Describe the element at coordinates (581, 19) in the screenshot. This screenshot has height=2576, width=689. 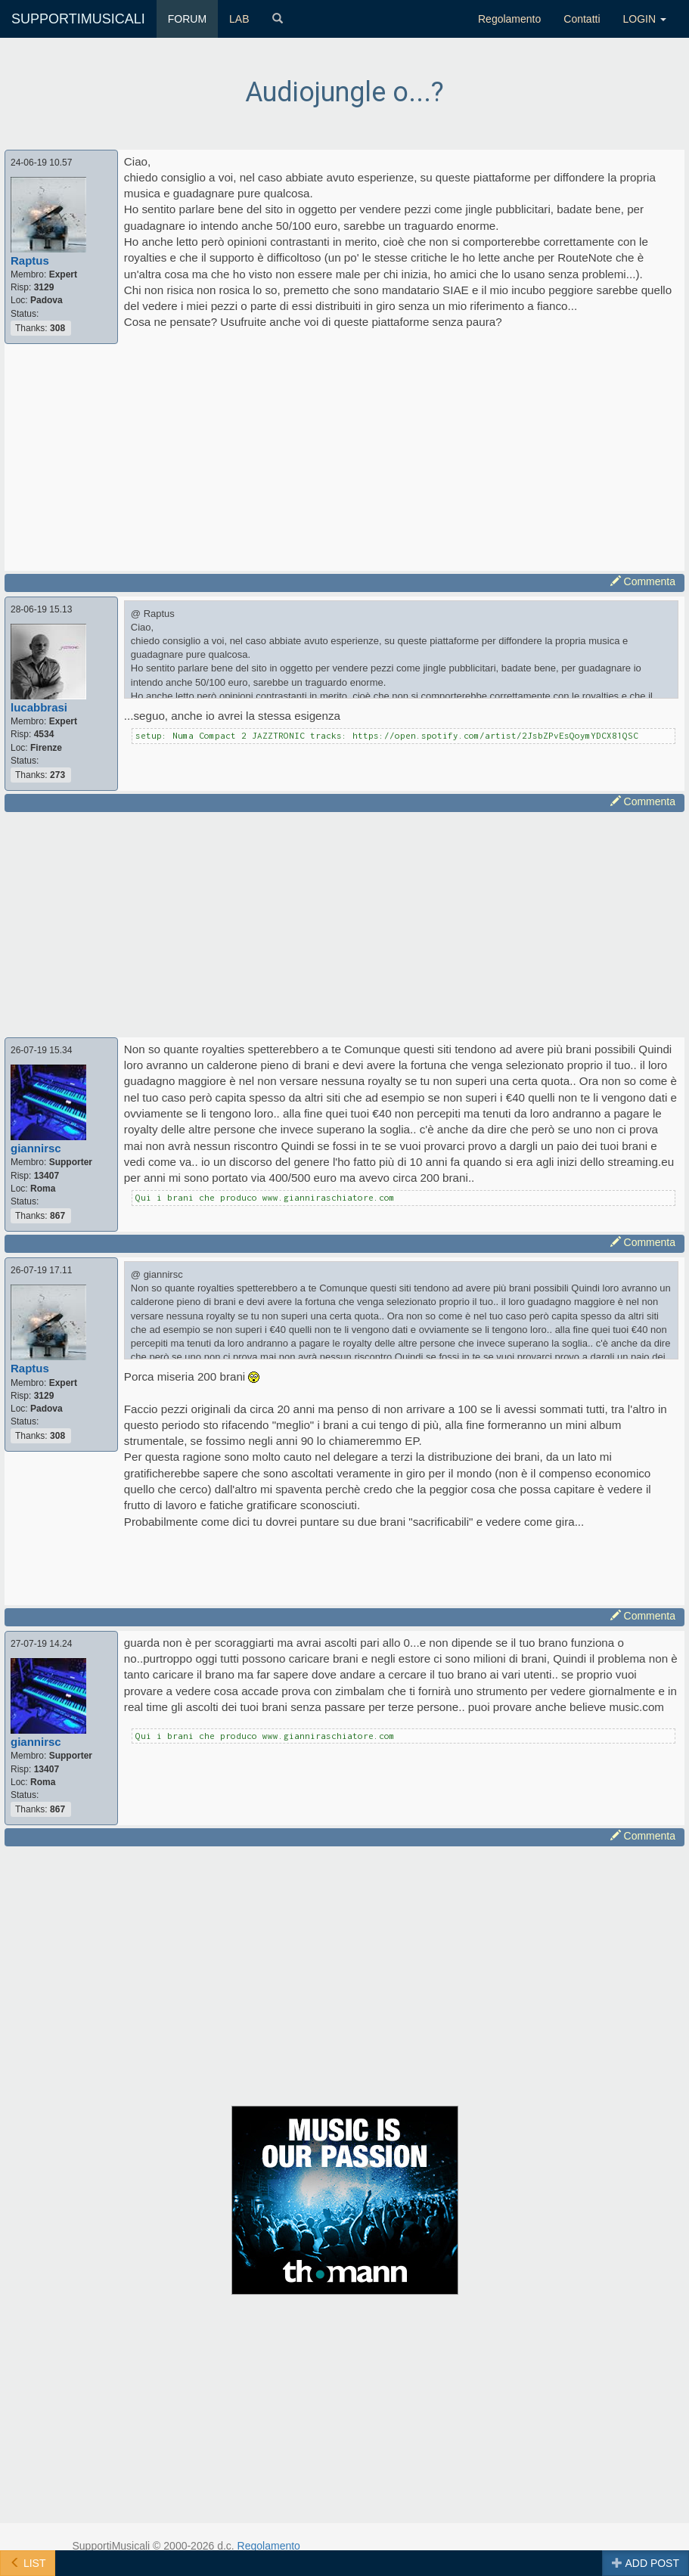
I see `Contatti` at that location.